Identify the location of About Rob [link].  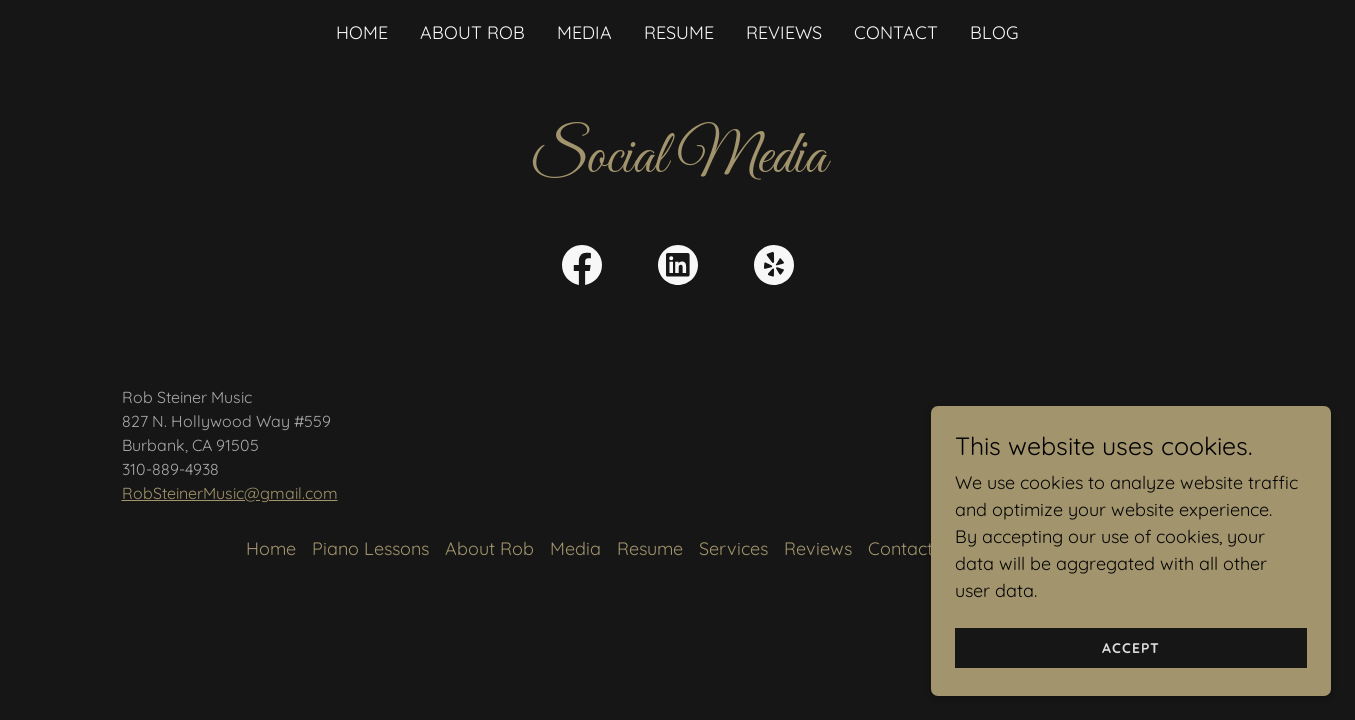
(472, 32).